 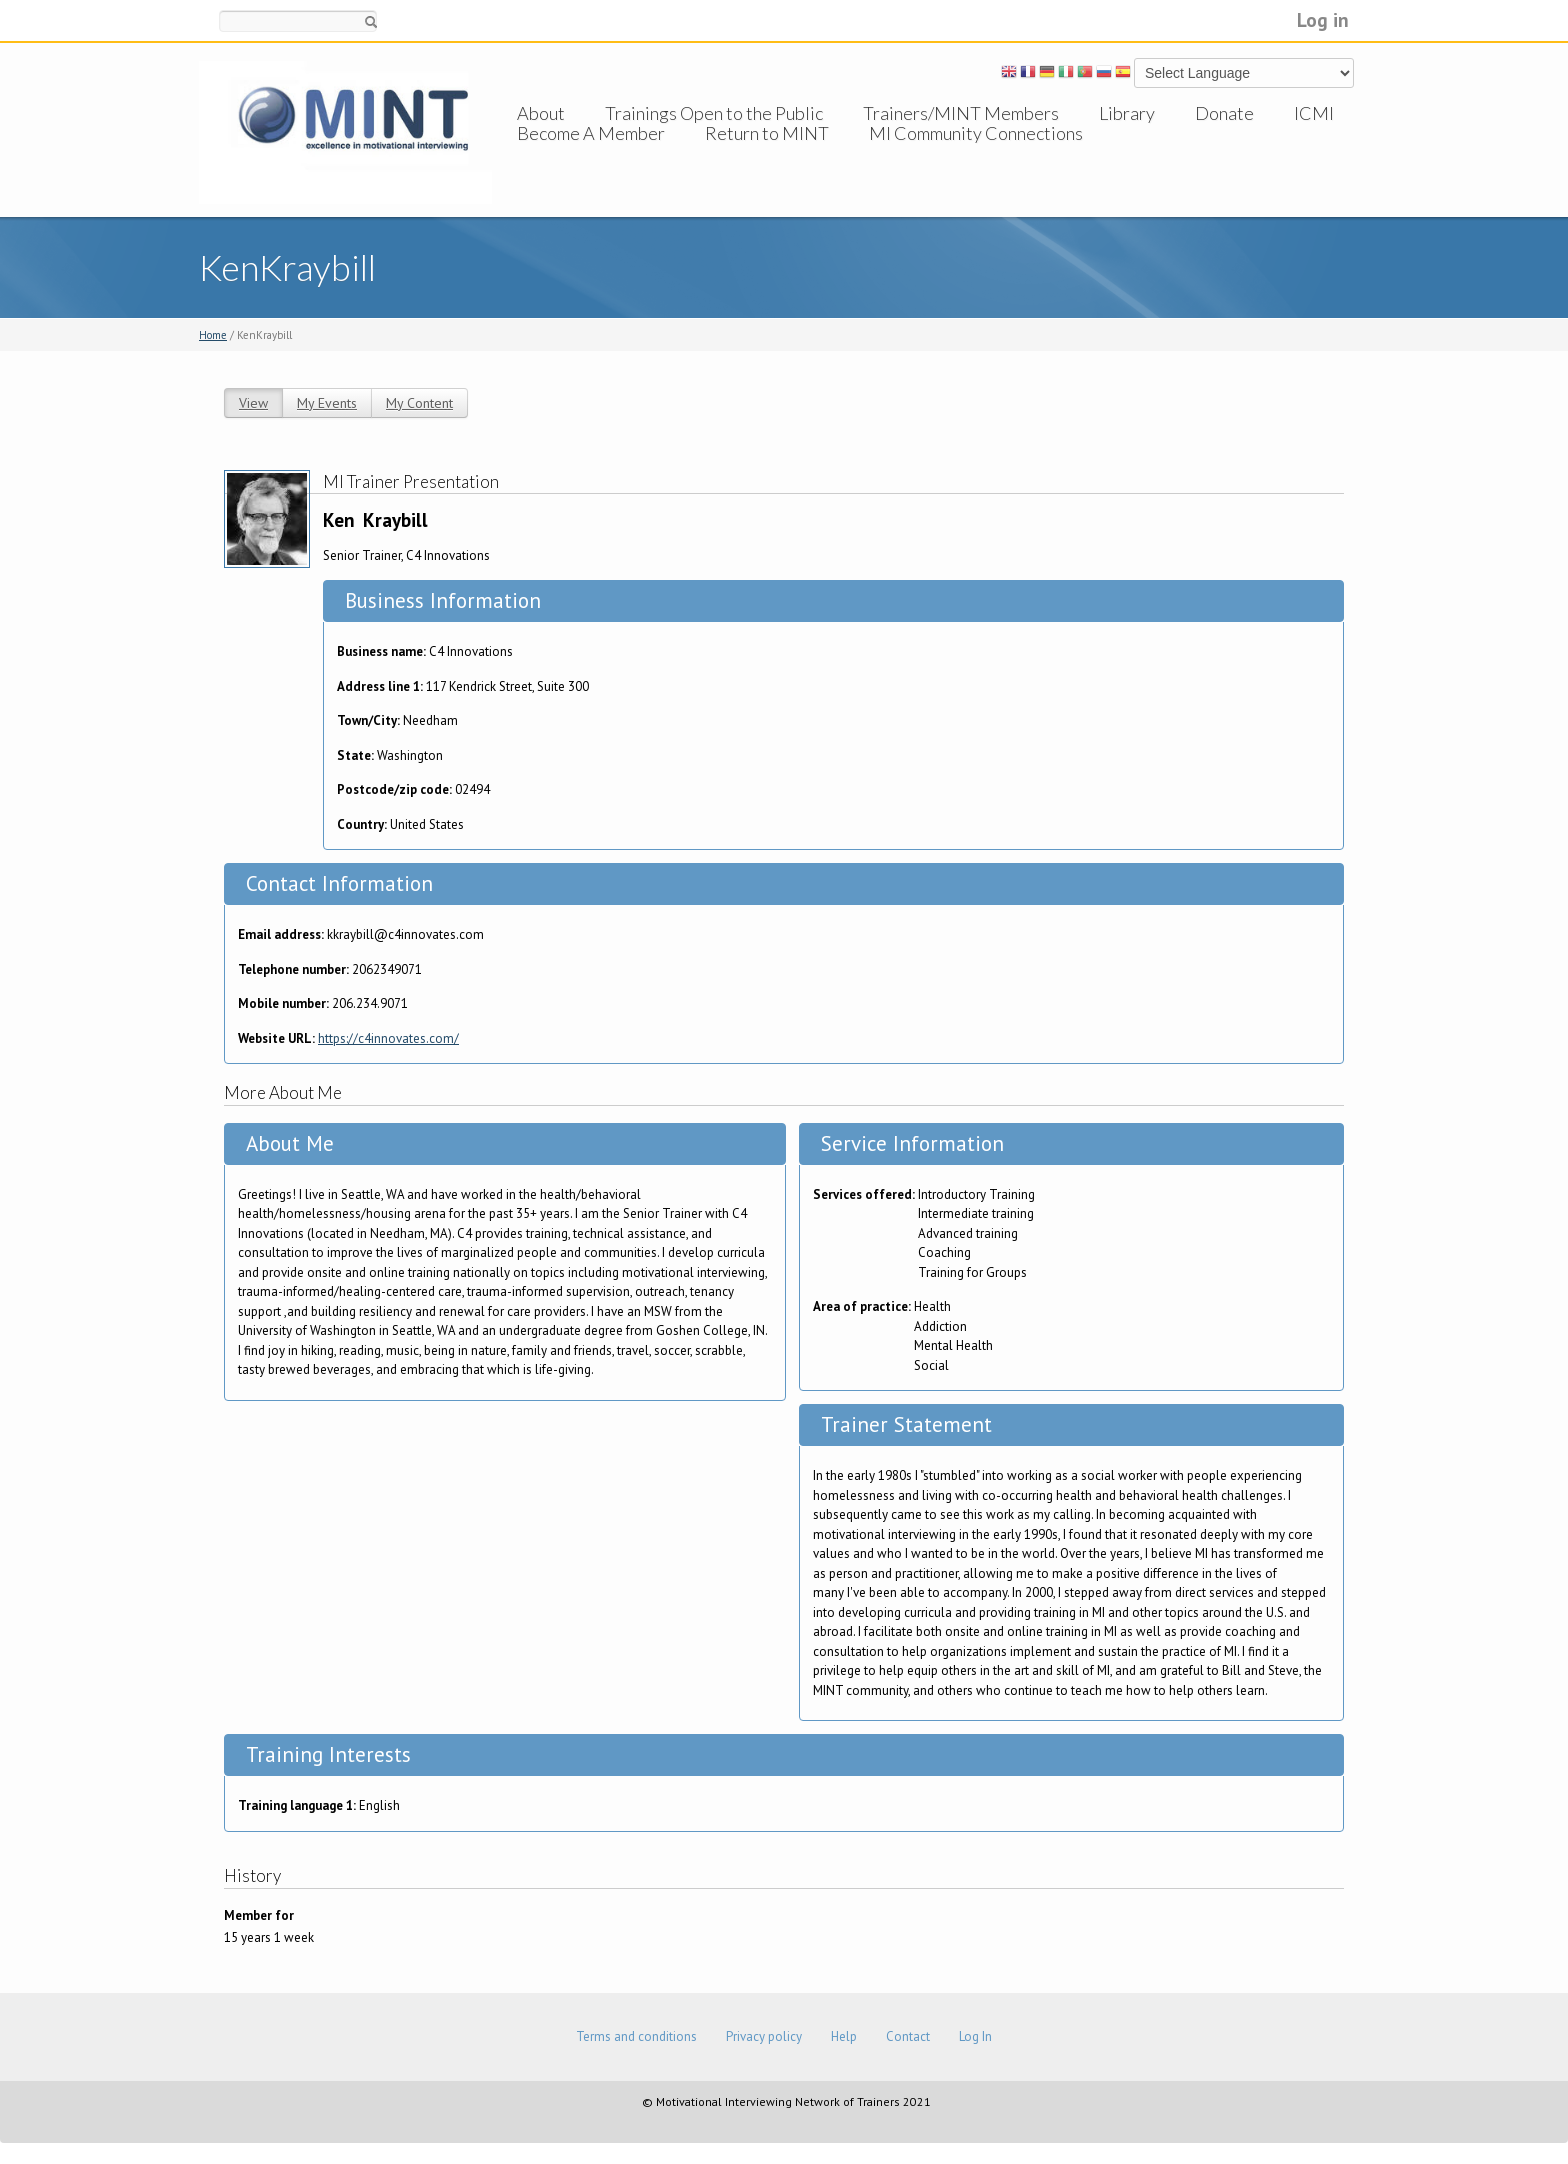 What do you see at coordinates (767, 153) in the screenshot?
I see `Return to MINT` at bounding box center [767, 153].